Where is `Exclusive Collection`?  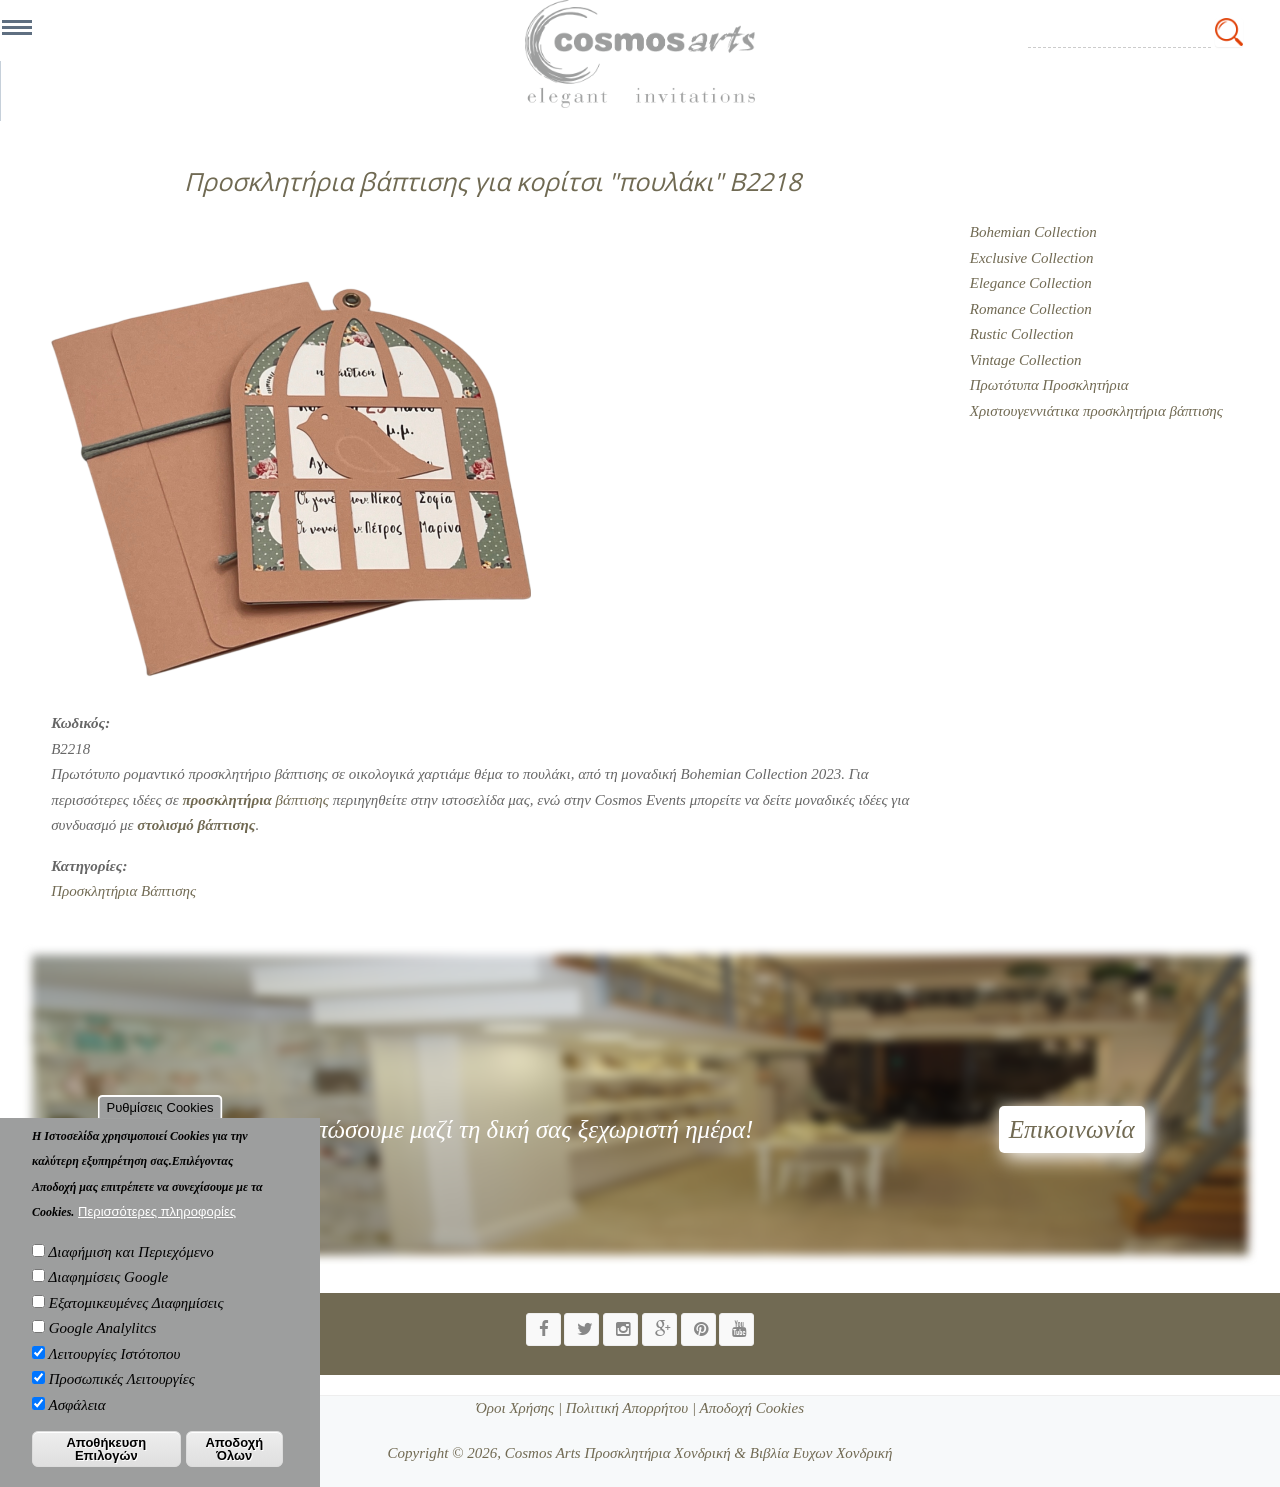 Exclusive Collection is located at coordinates (1032, 258).